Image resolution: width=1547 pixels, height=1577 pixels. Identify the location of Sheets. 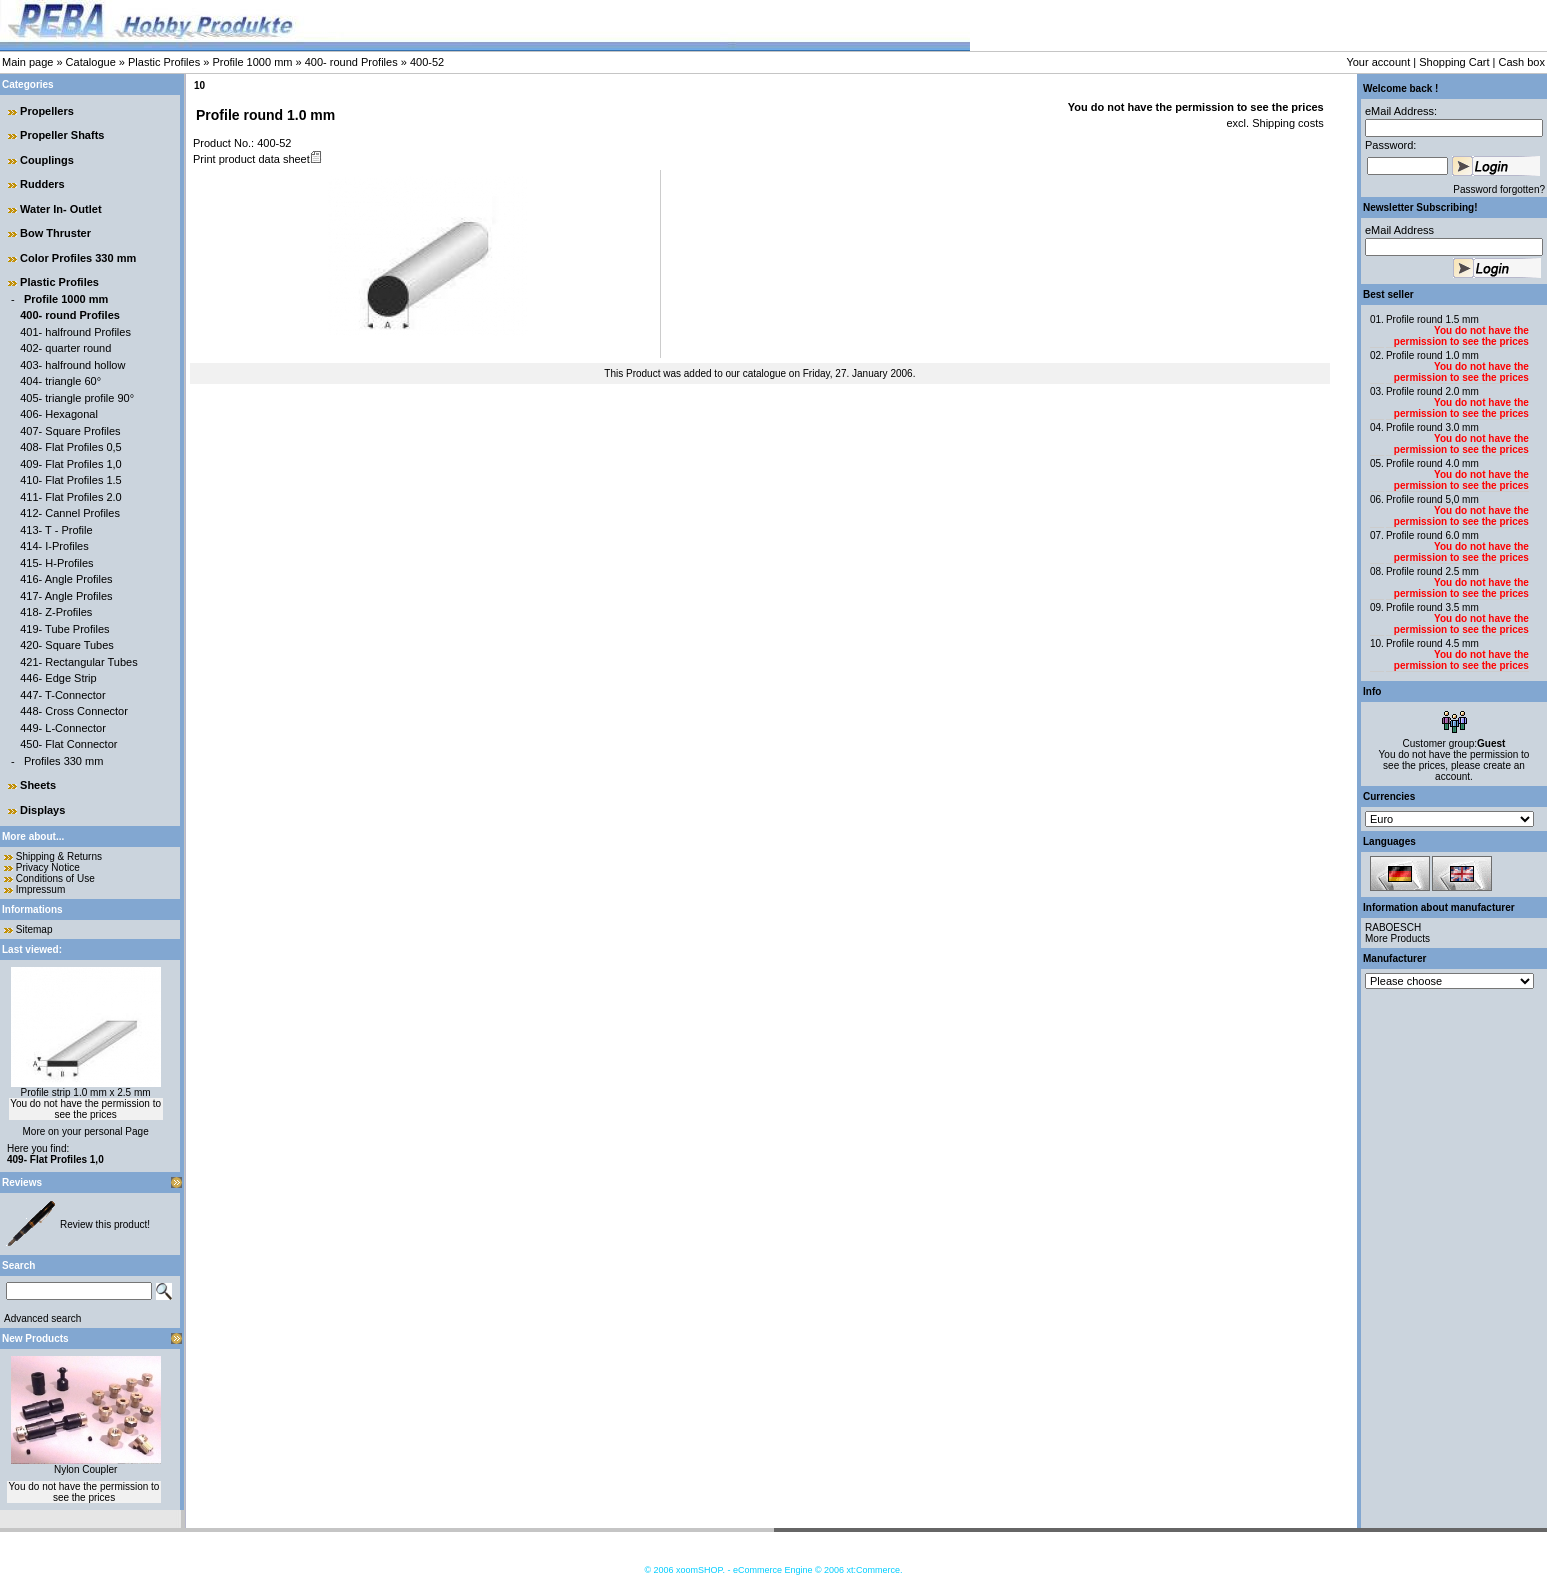
(38, 785).